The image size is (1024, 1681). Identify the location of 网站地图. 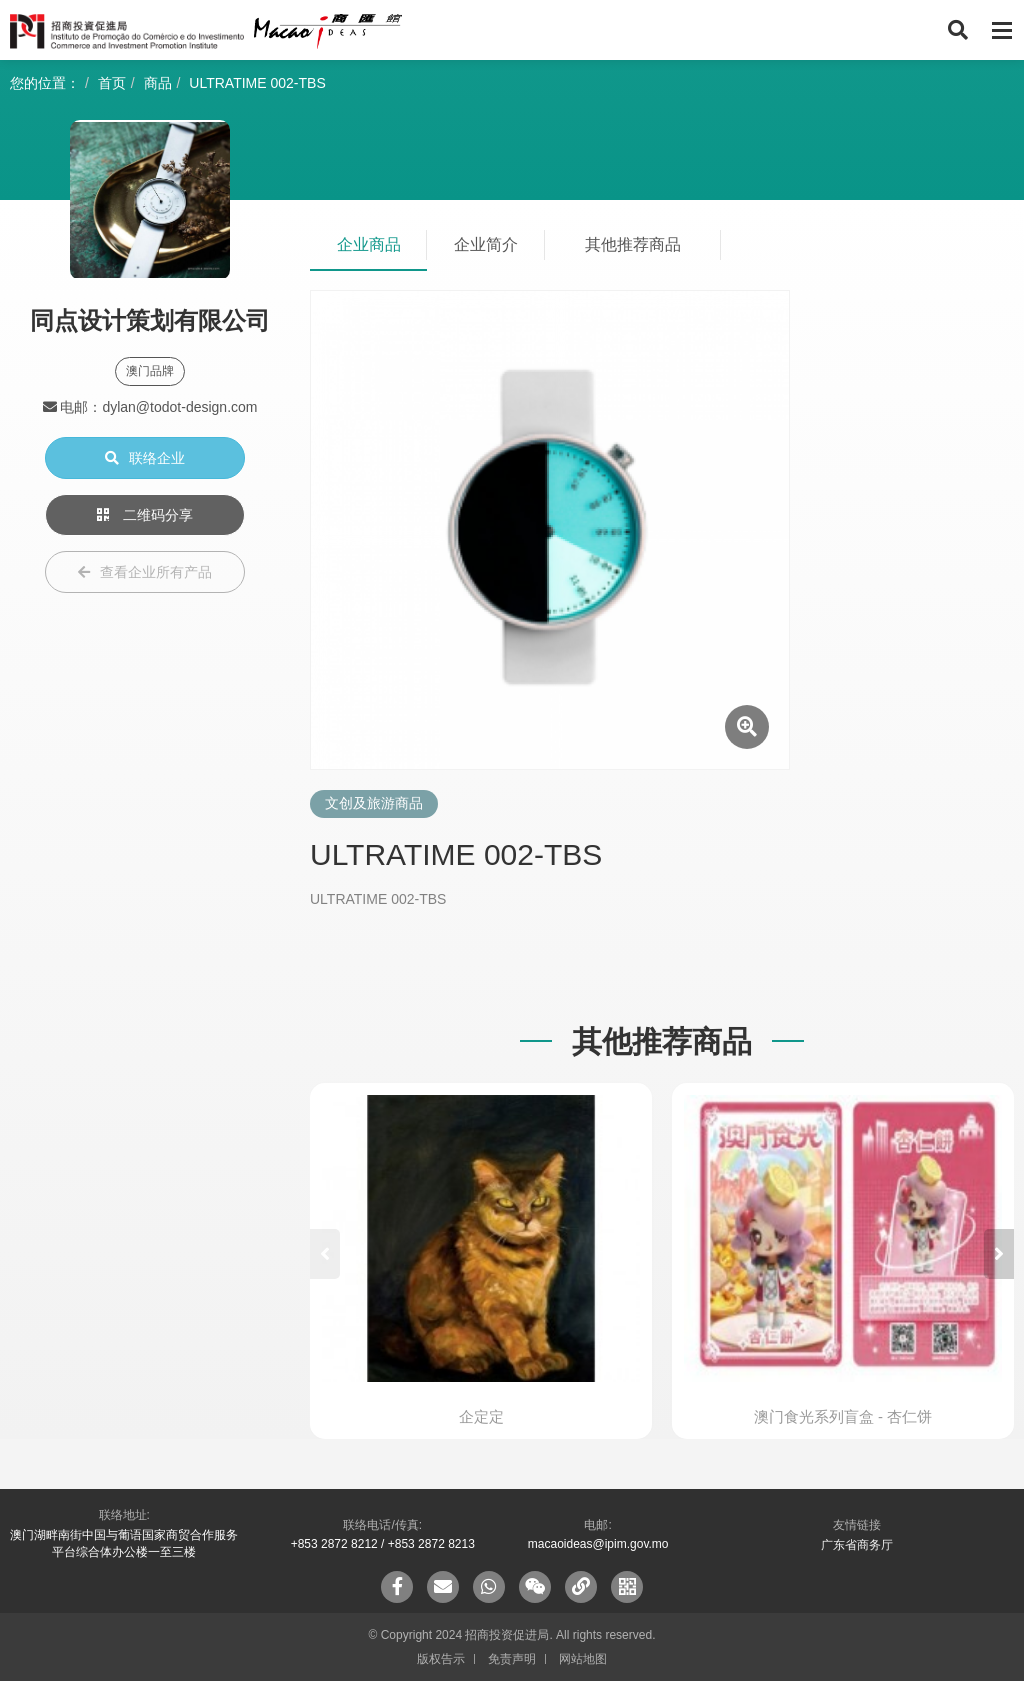
(583, 1659).